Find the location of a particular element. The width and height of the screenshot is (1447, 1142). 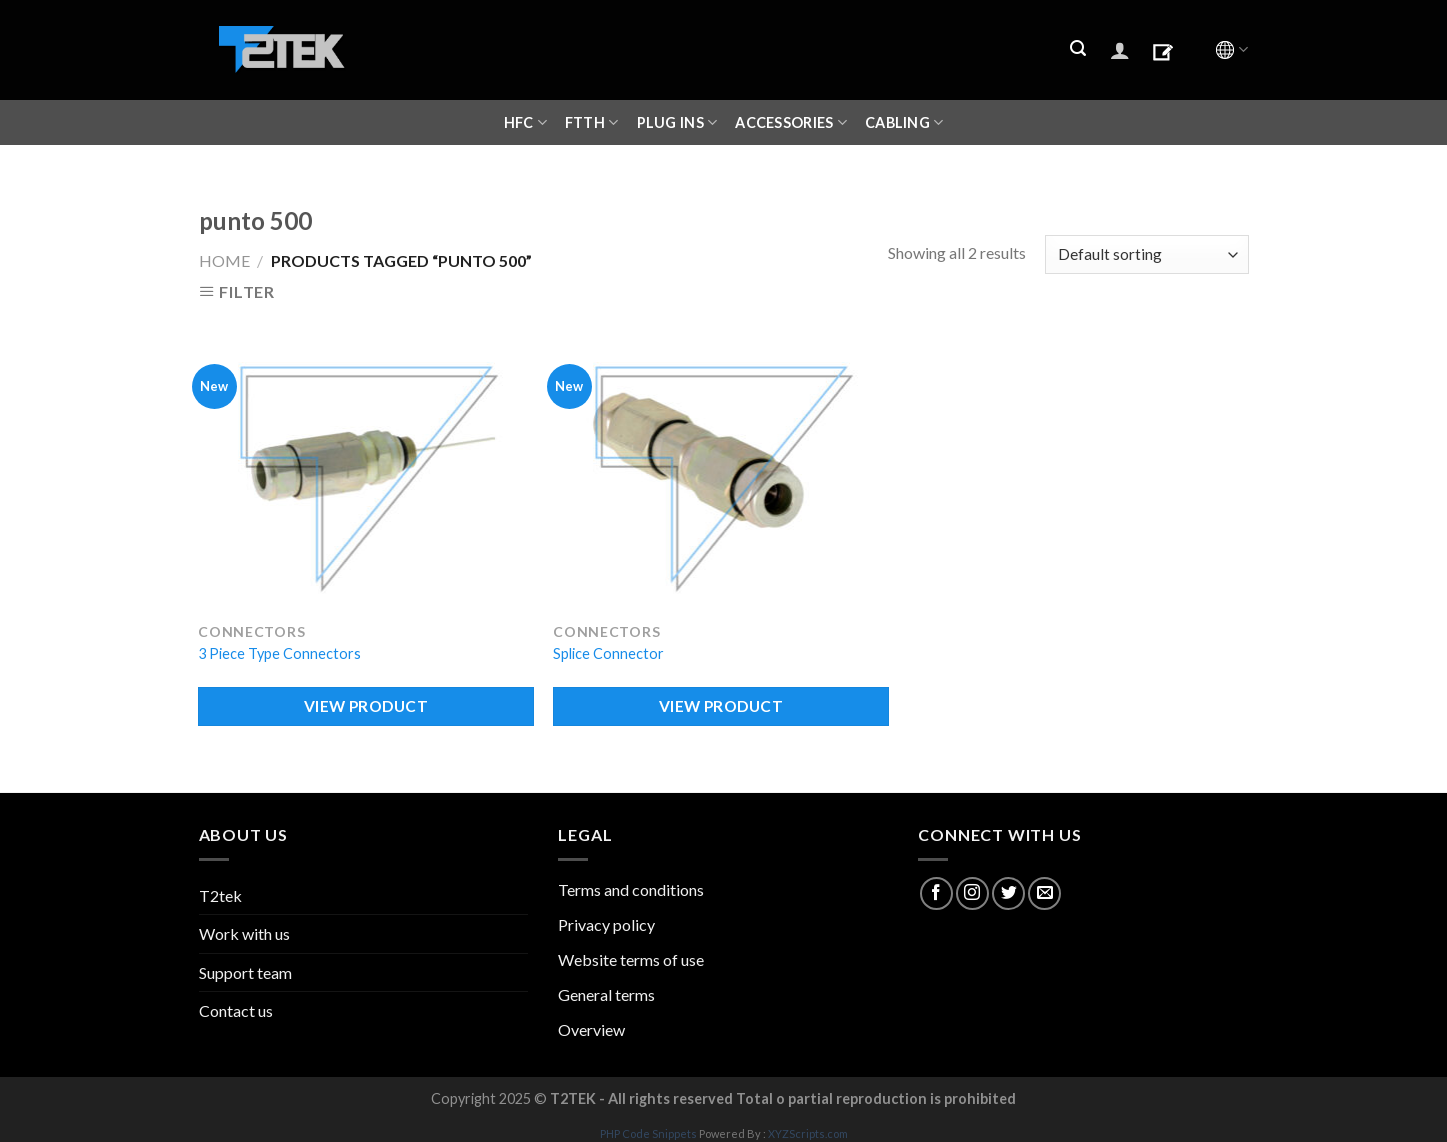

CABLING is located at coordinates (904, 122).